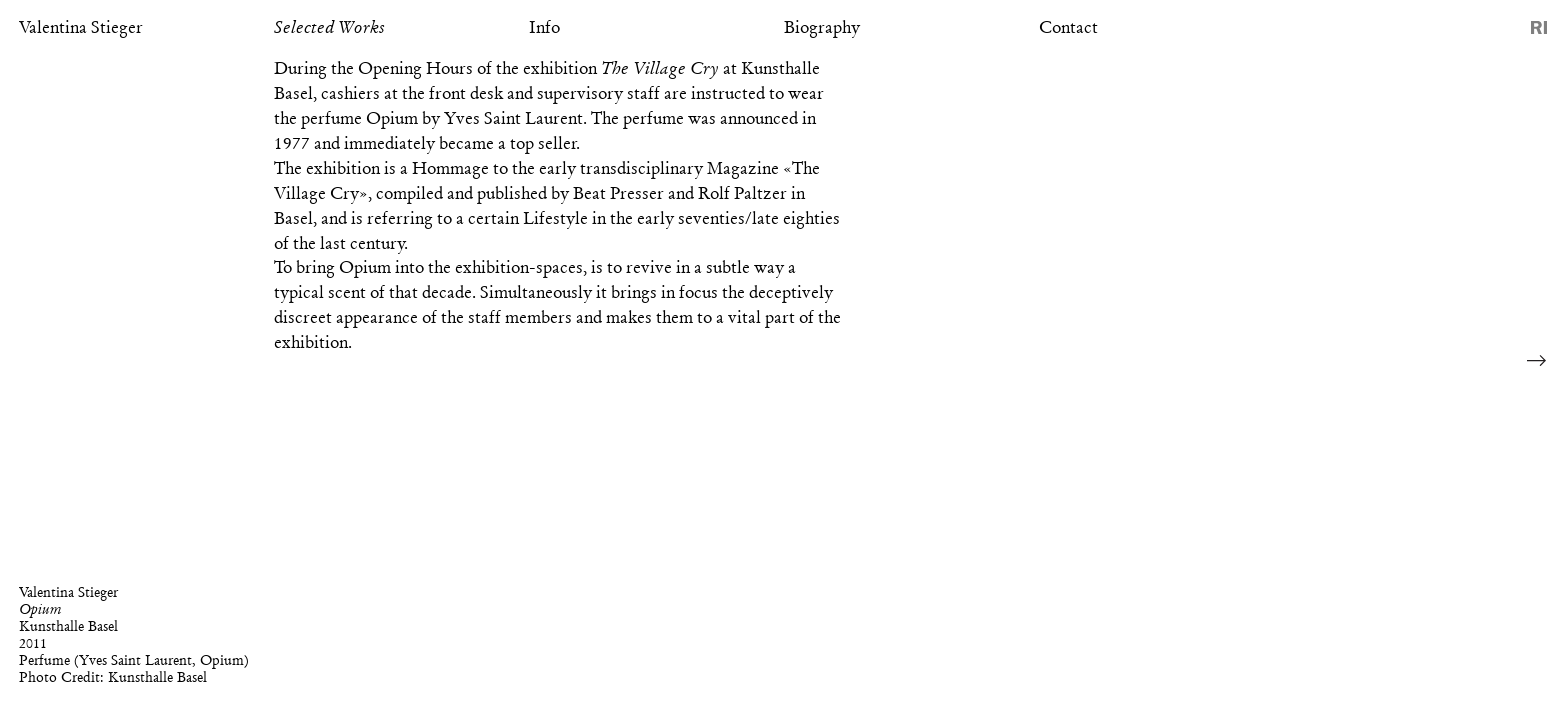 Image resolution: width=1568 pixels, height=720 pixels. I want to click on Next Image, so click(1537, 360).